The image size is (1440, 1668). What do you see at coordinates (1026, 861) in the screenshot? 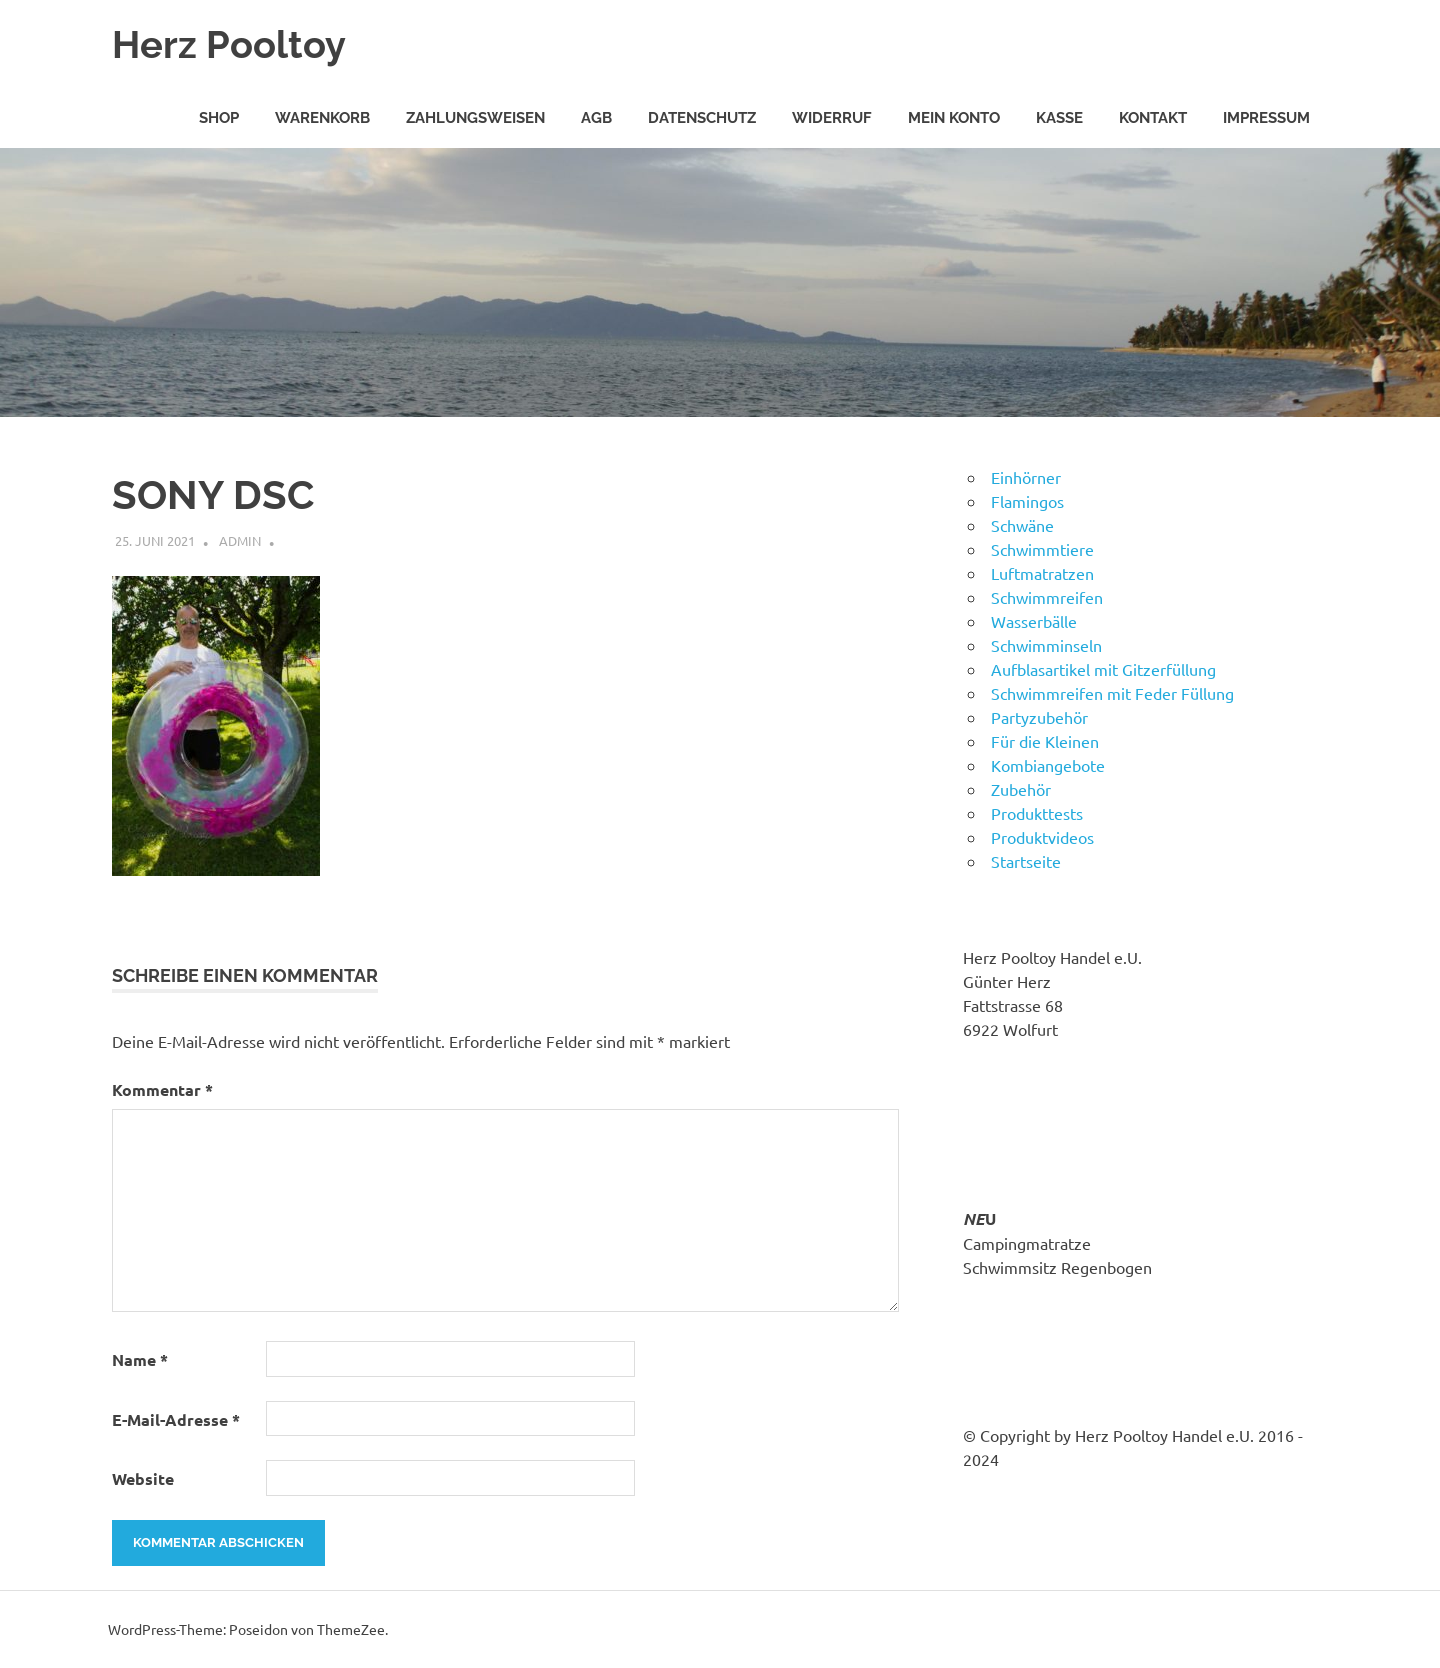
I see `Startseite` at bounding box center [1026, 861].